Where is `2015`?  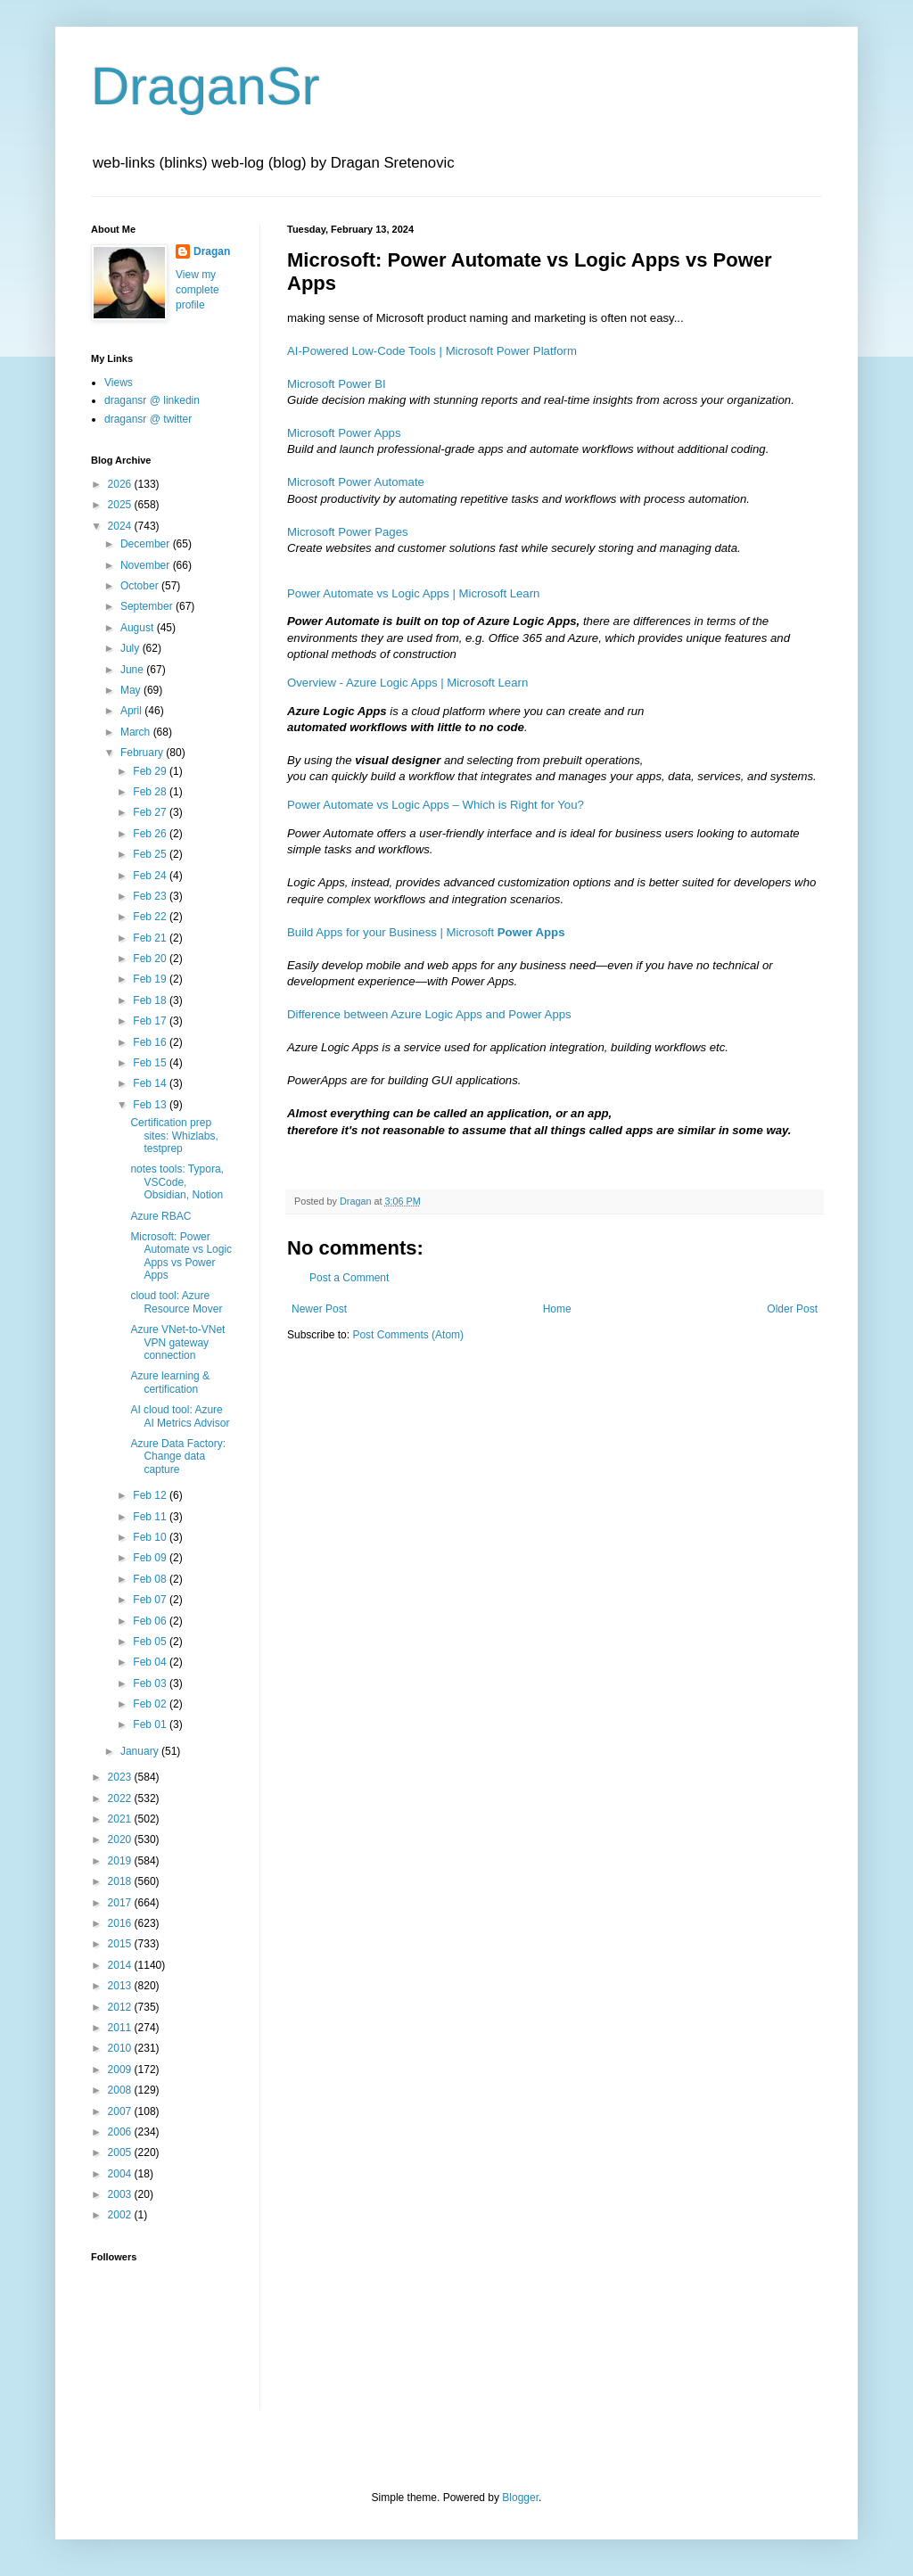 2015 is located at coordinates (121, 1944).